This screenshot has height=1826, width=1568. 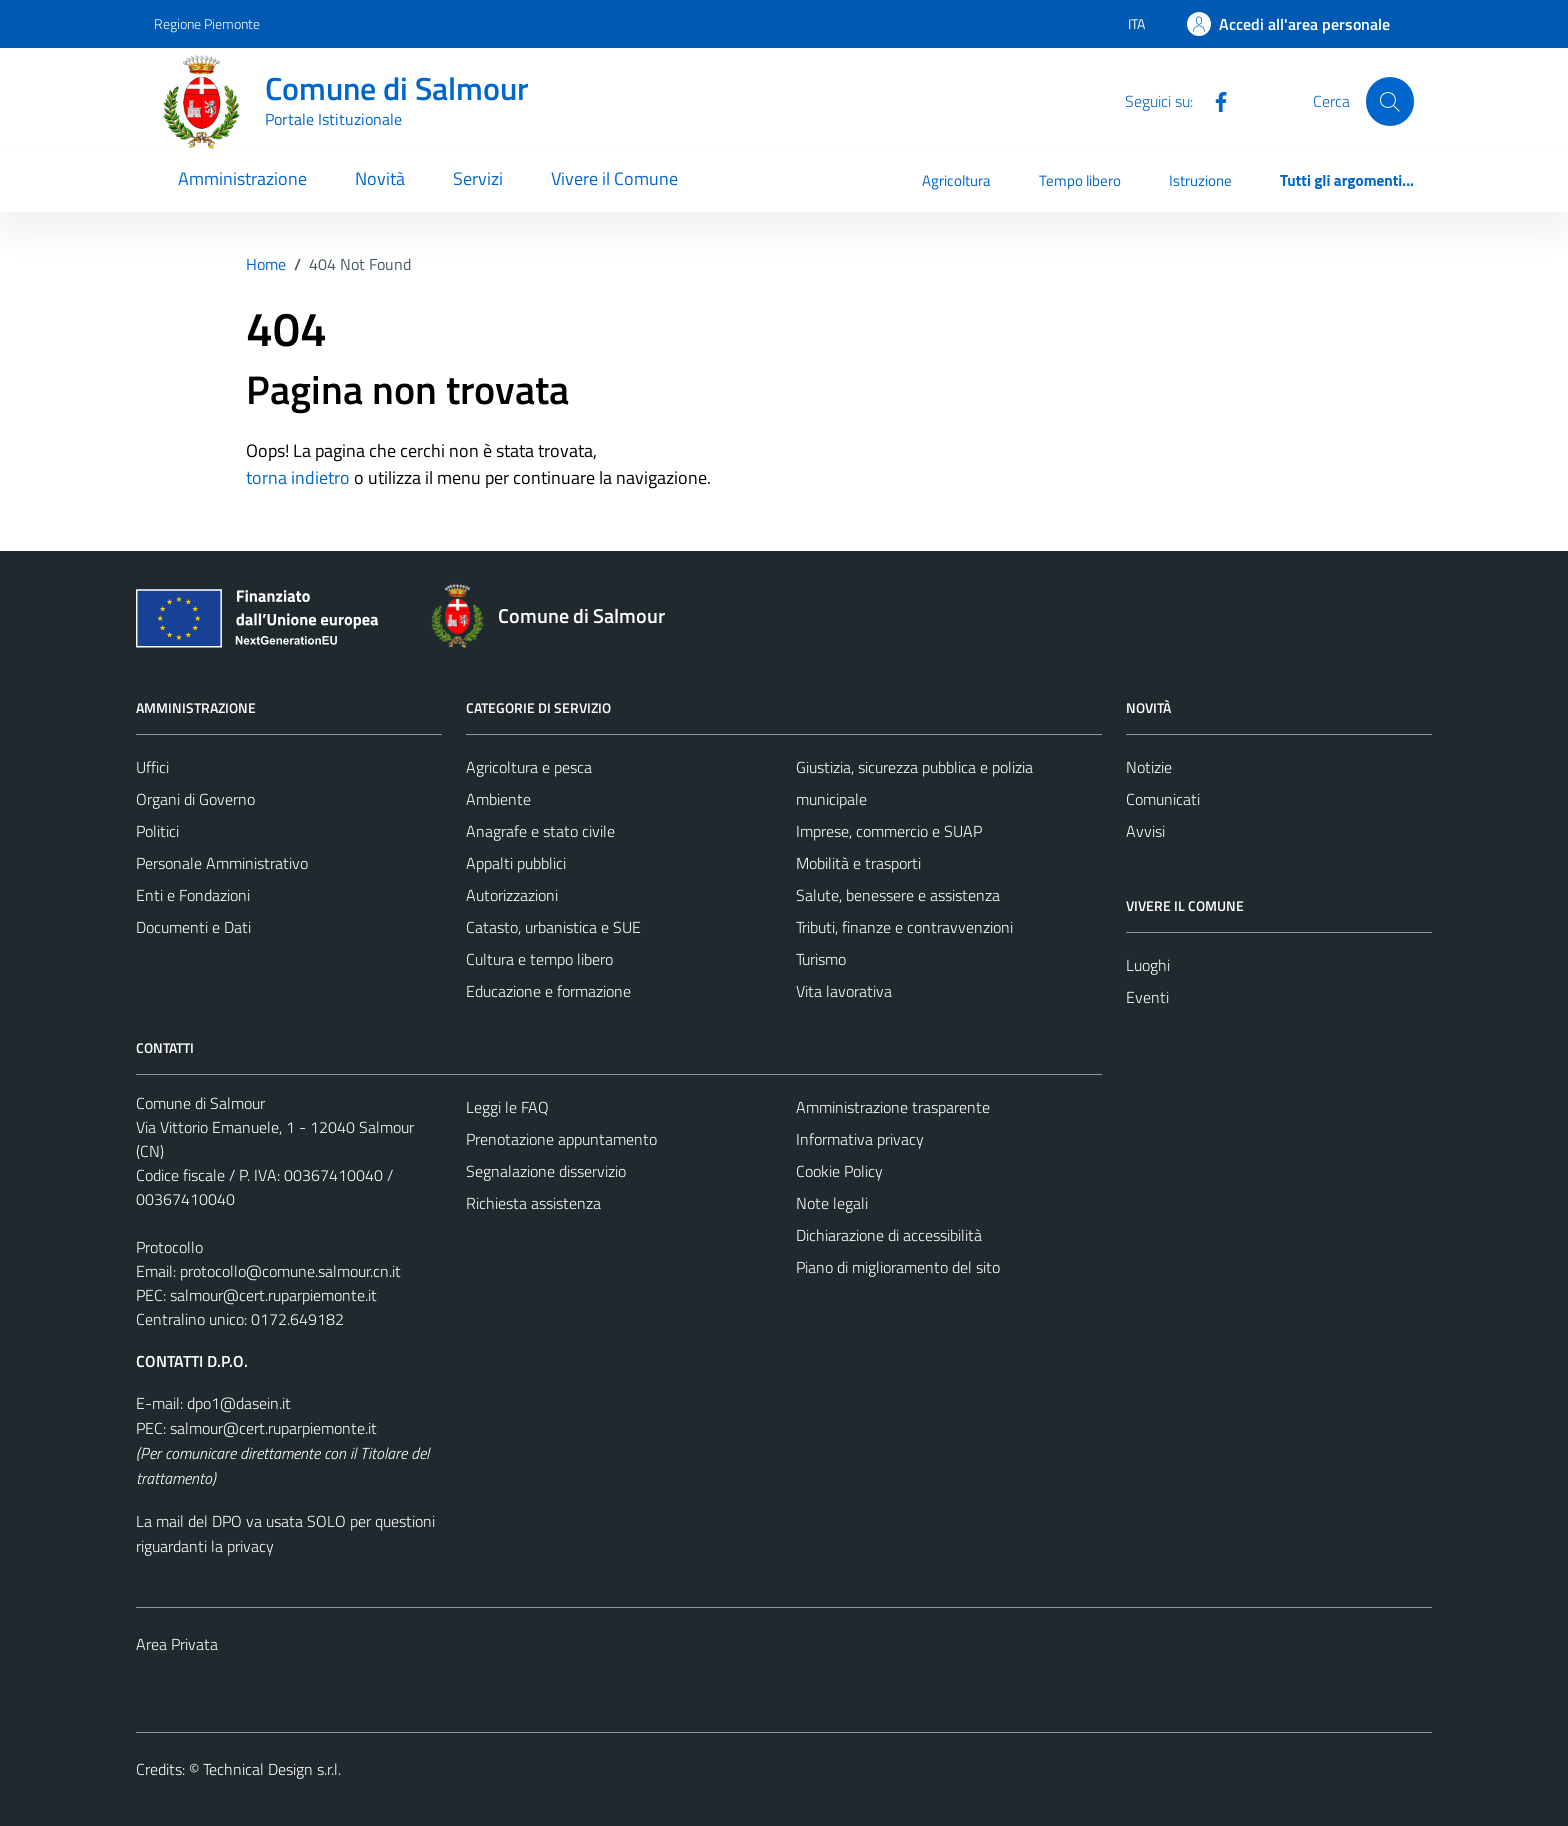 I want to click on Protocollo, so click(x=169, y=1247).